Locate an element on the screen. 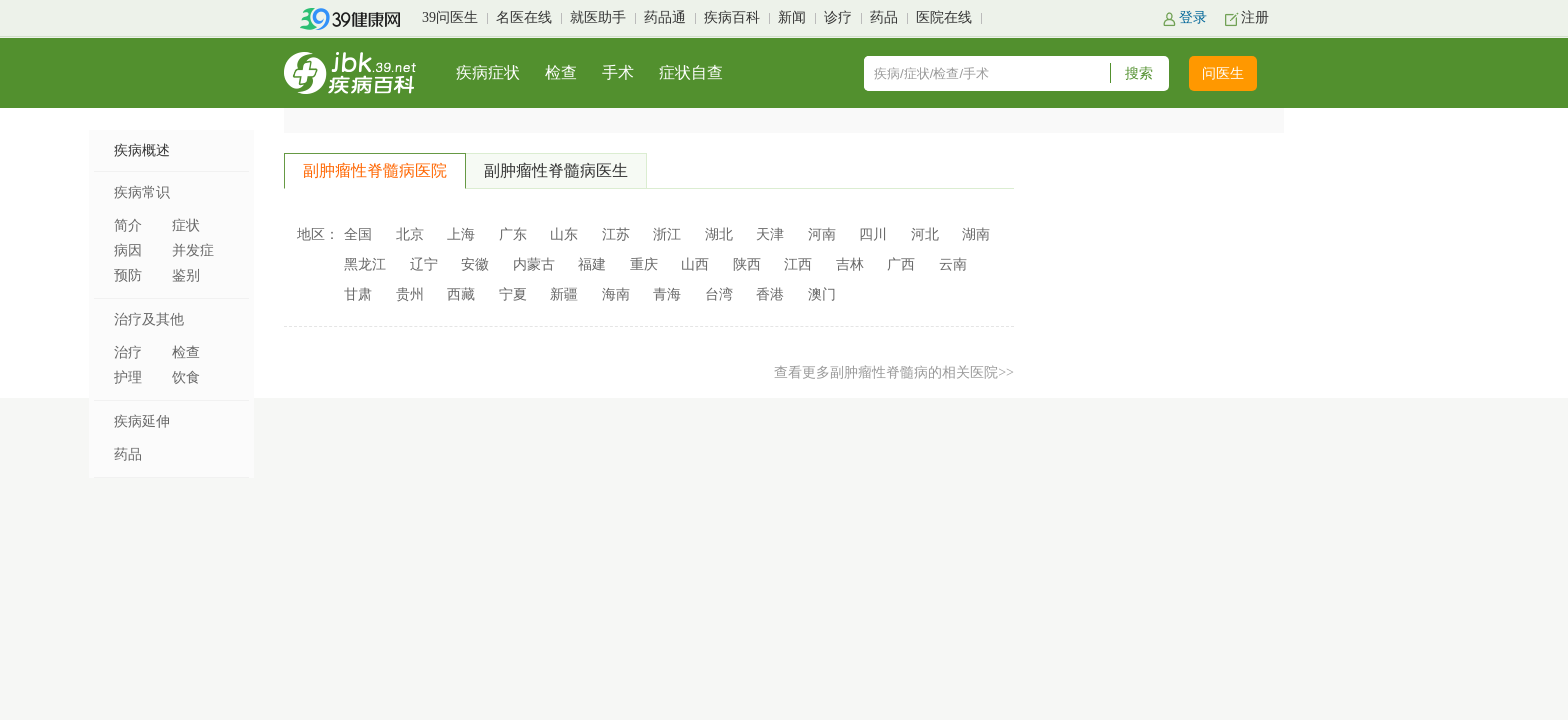 This screenshot has height=720, width=1568. 问医生 is located at coordinates (1223, 73).